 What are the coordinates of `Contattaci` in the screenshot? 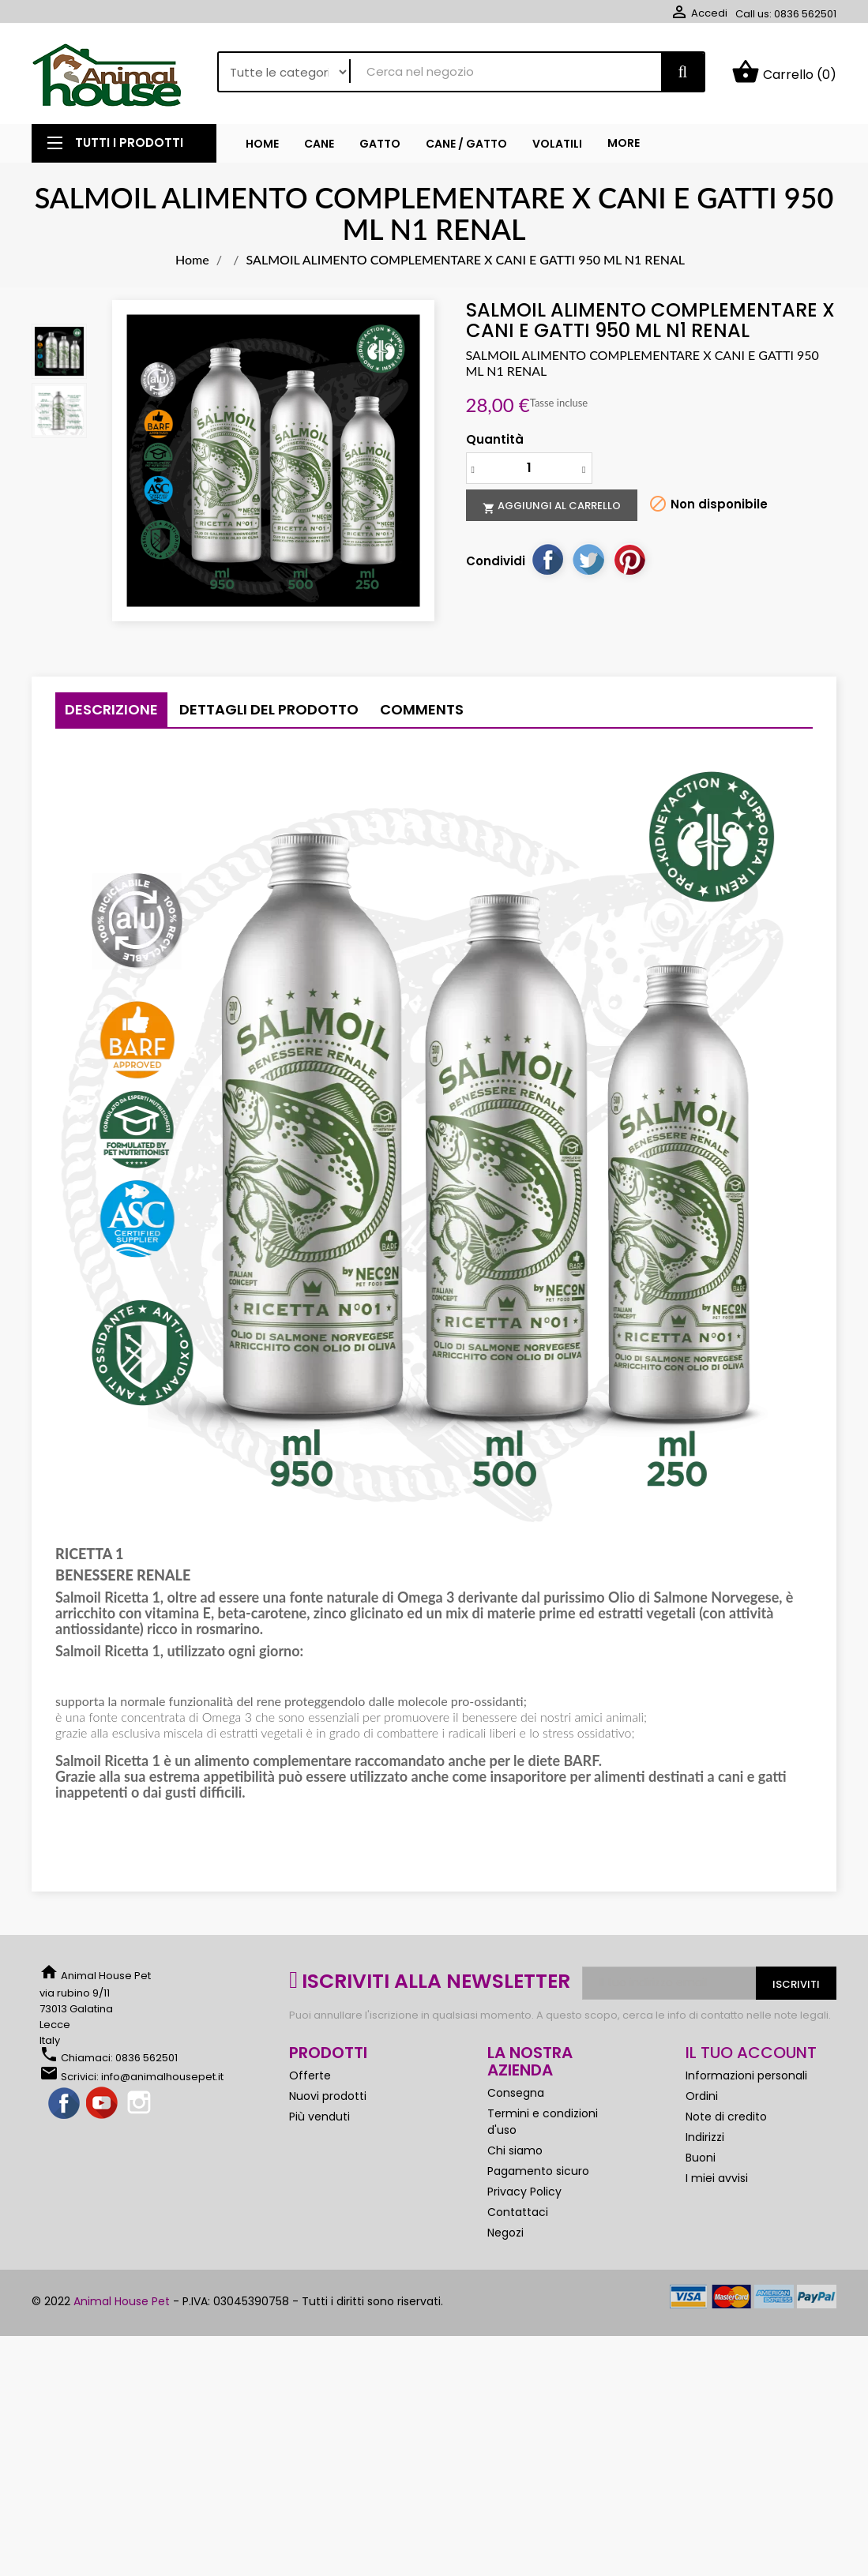 It's located at (517, 2212).